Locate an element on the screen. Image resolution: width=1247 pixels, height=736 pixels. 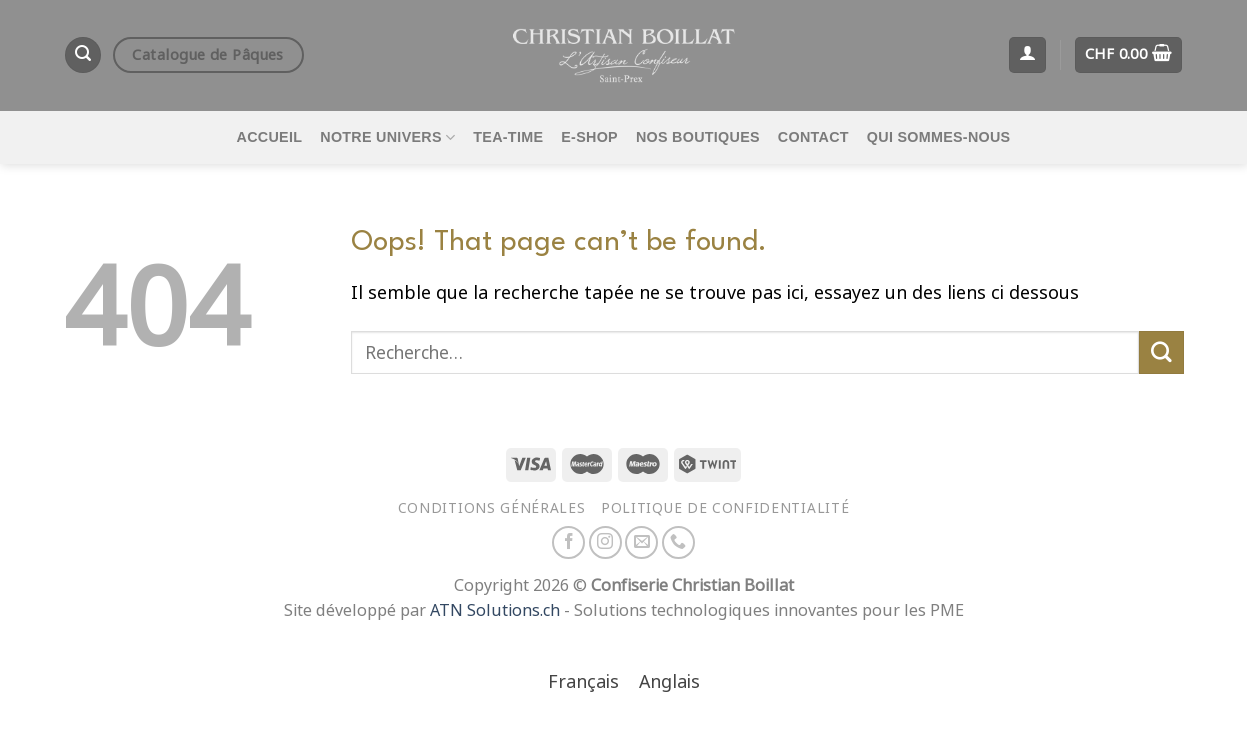
E-Shop is located at coordinates (589, 137).